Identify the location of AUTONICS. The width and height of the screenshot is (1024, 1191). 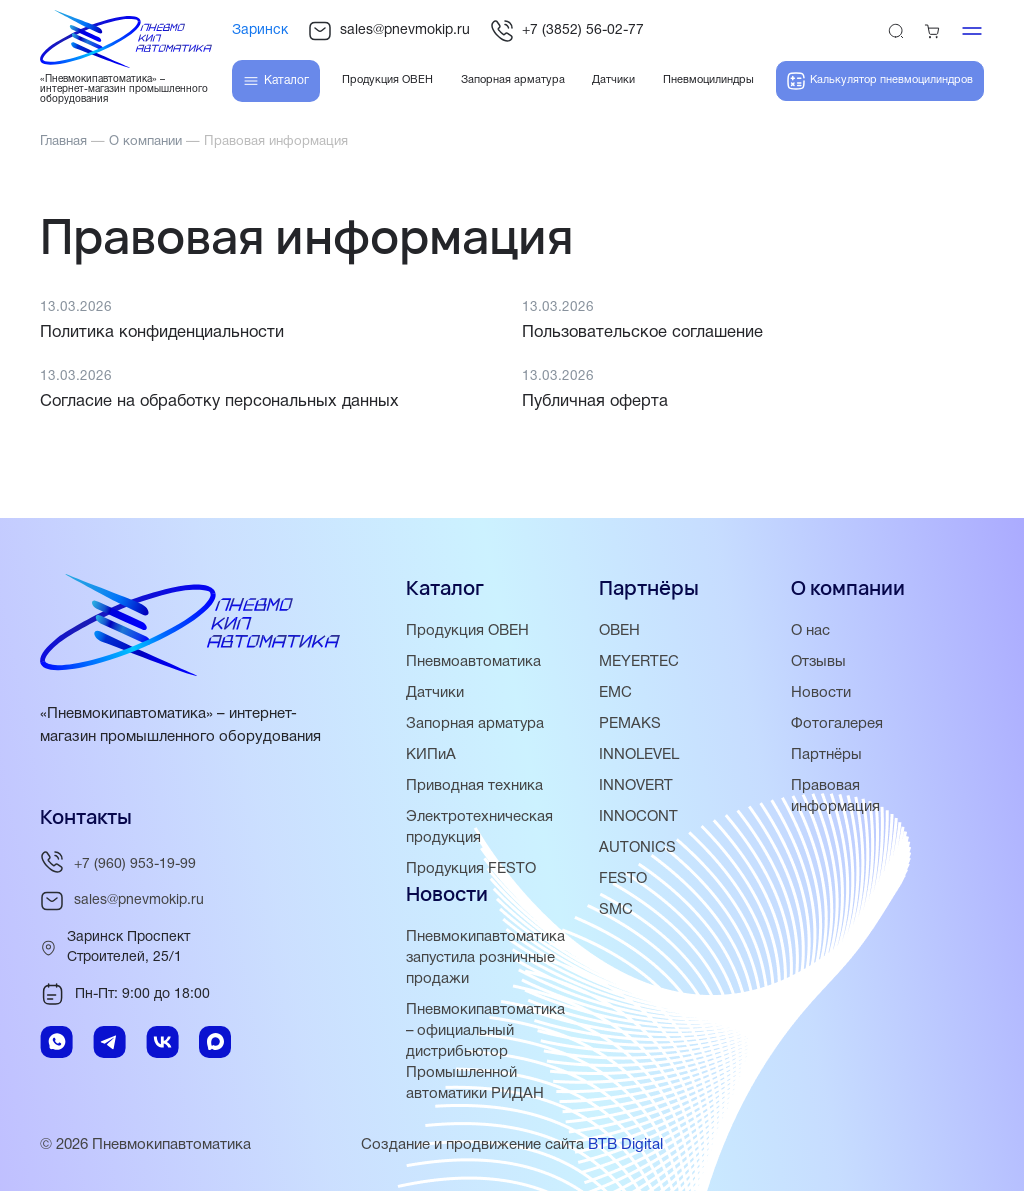
(637, 848).